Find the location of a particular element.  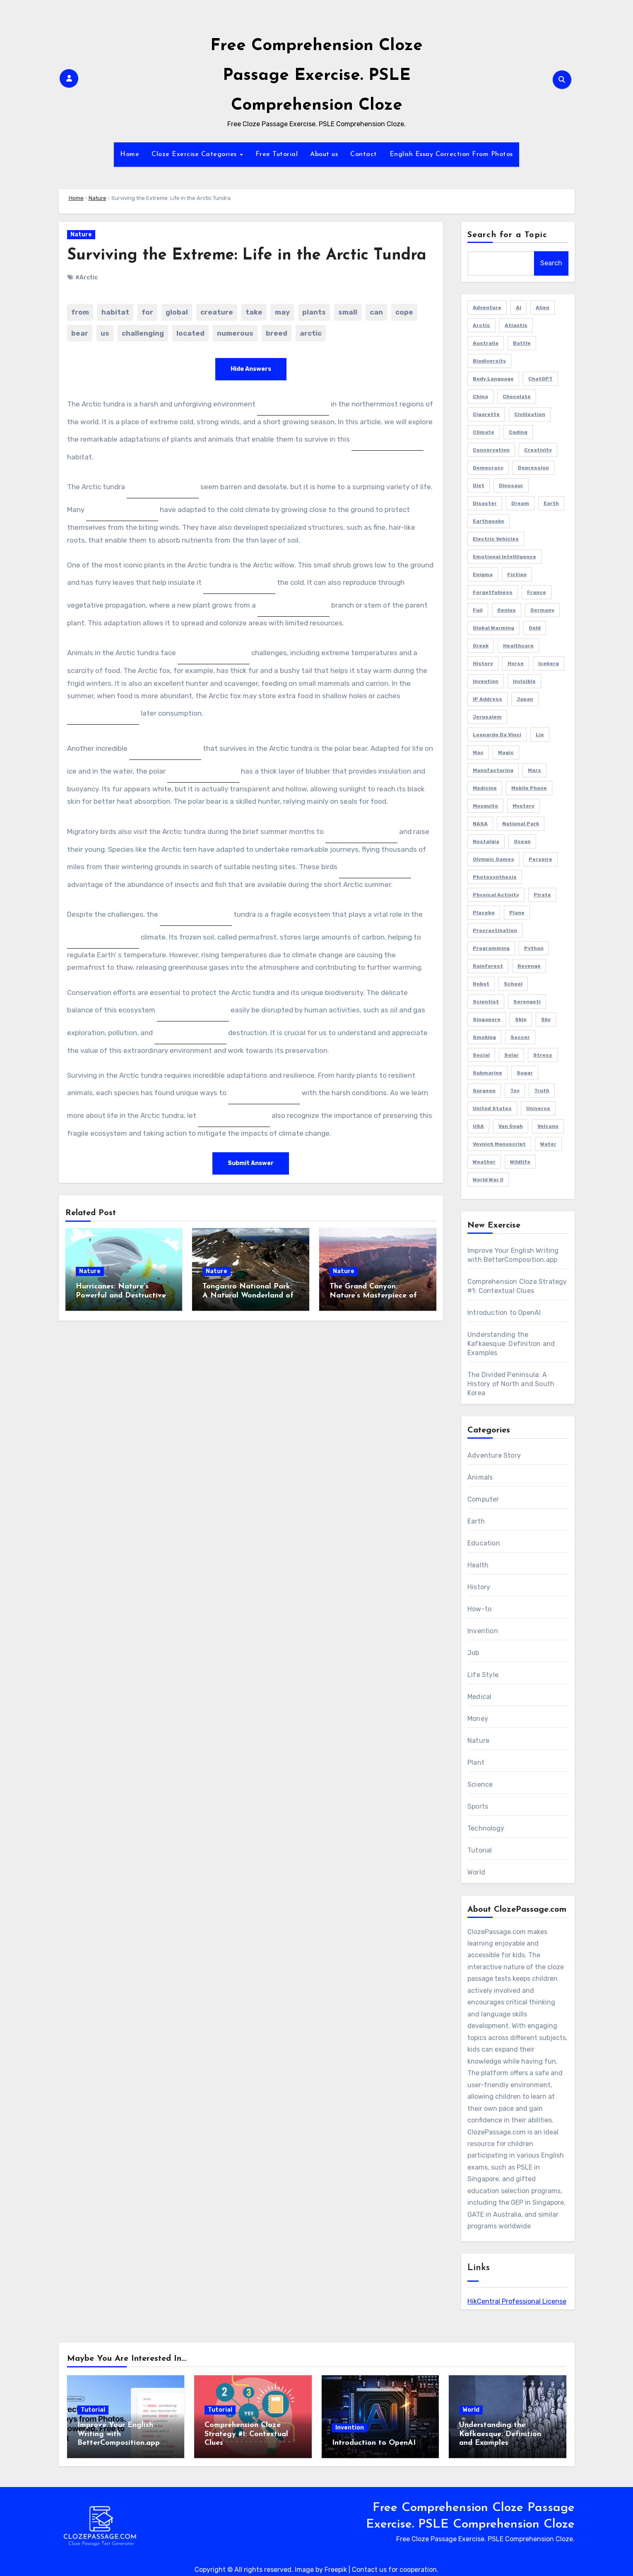

Search for a Topic is located at coordinates (507, 235).